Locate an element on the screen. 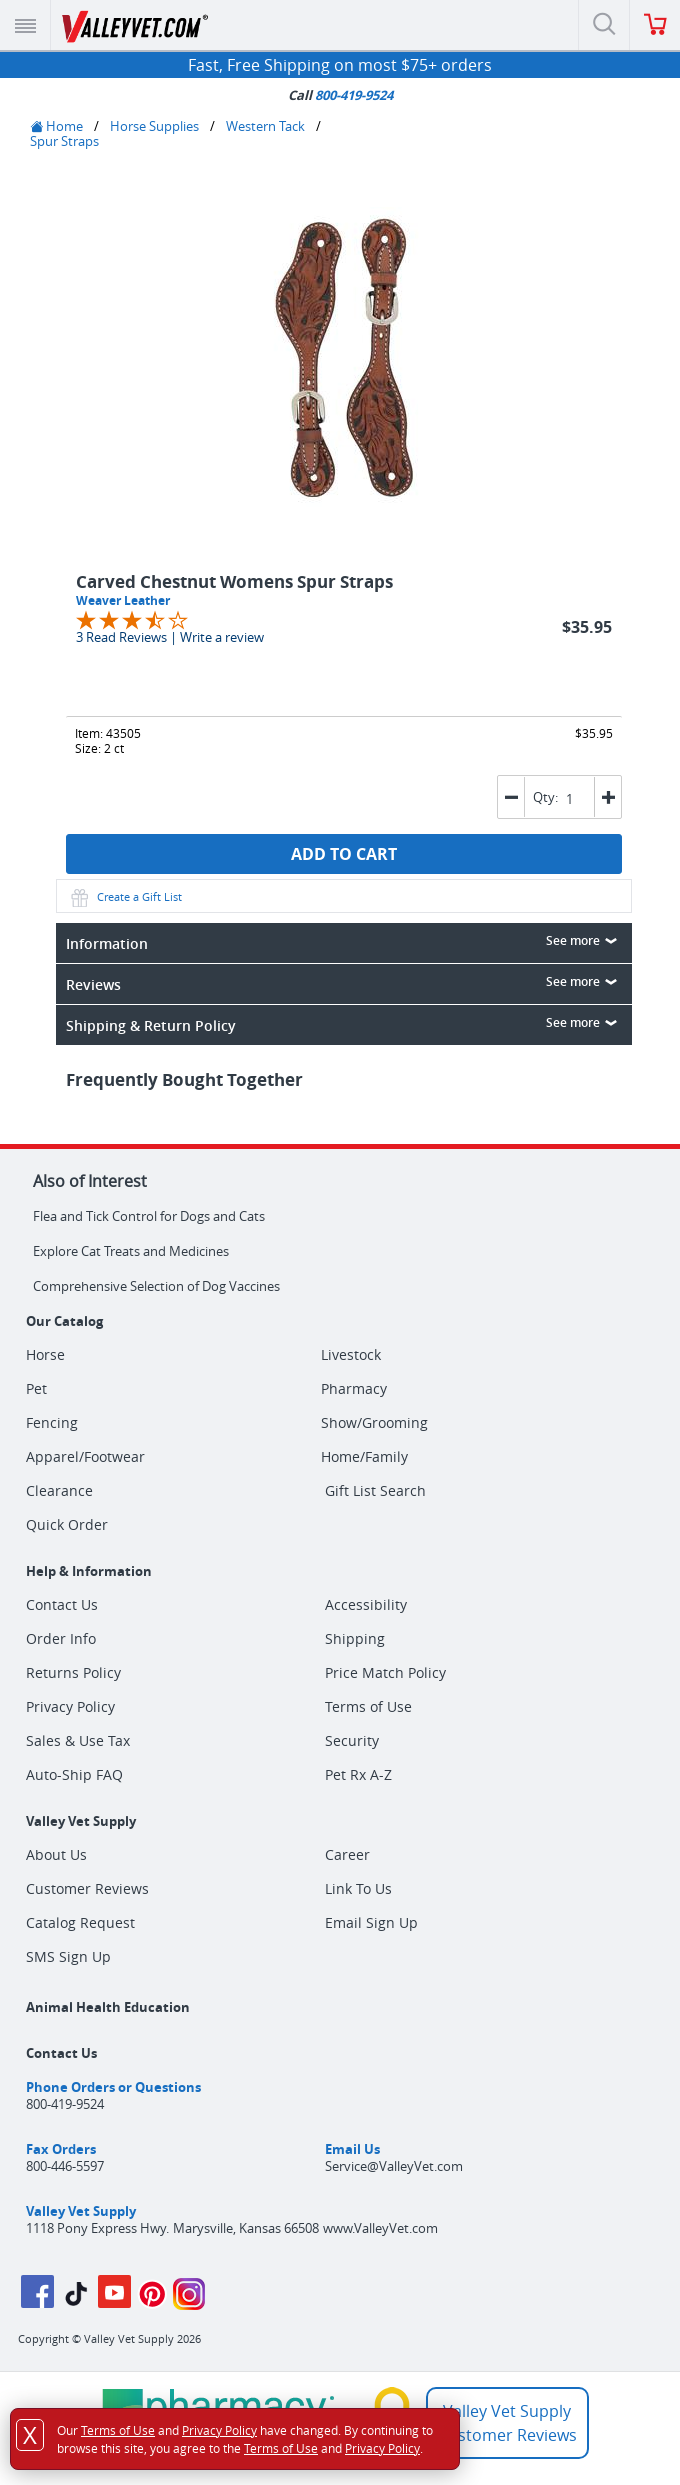 This screenshot has height=2485, width=680. Pet Rx A-Z is located at coordinates (358, 1774).